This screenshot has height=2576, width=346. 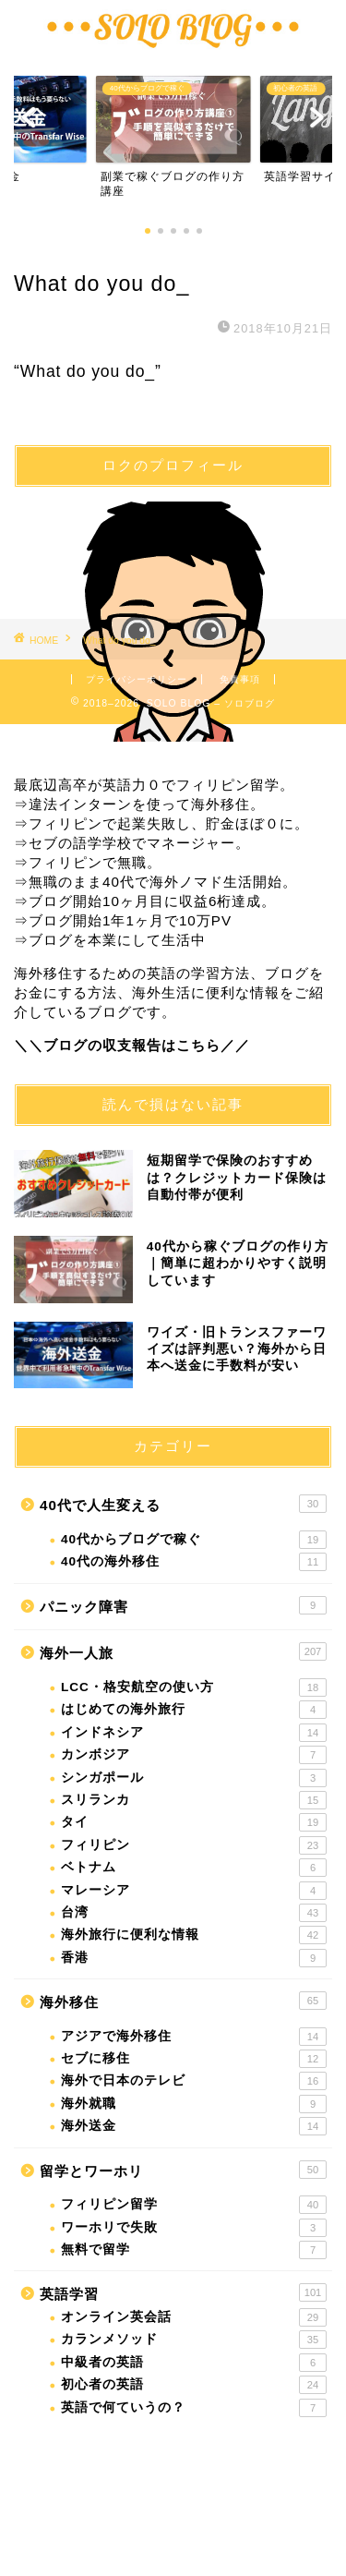 I want to click on 海外移住, so click(x=183, y=2000).